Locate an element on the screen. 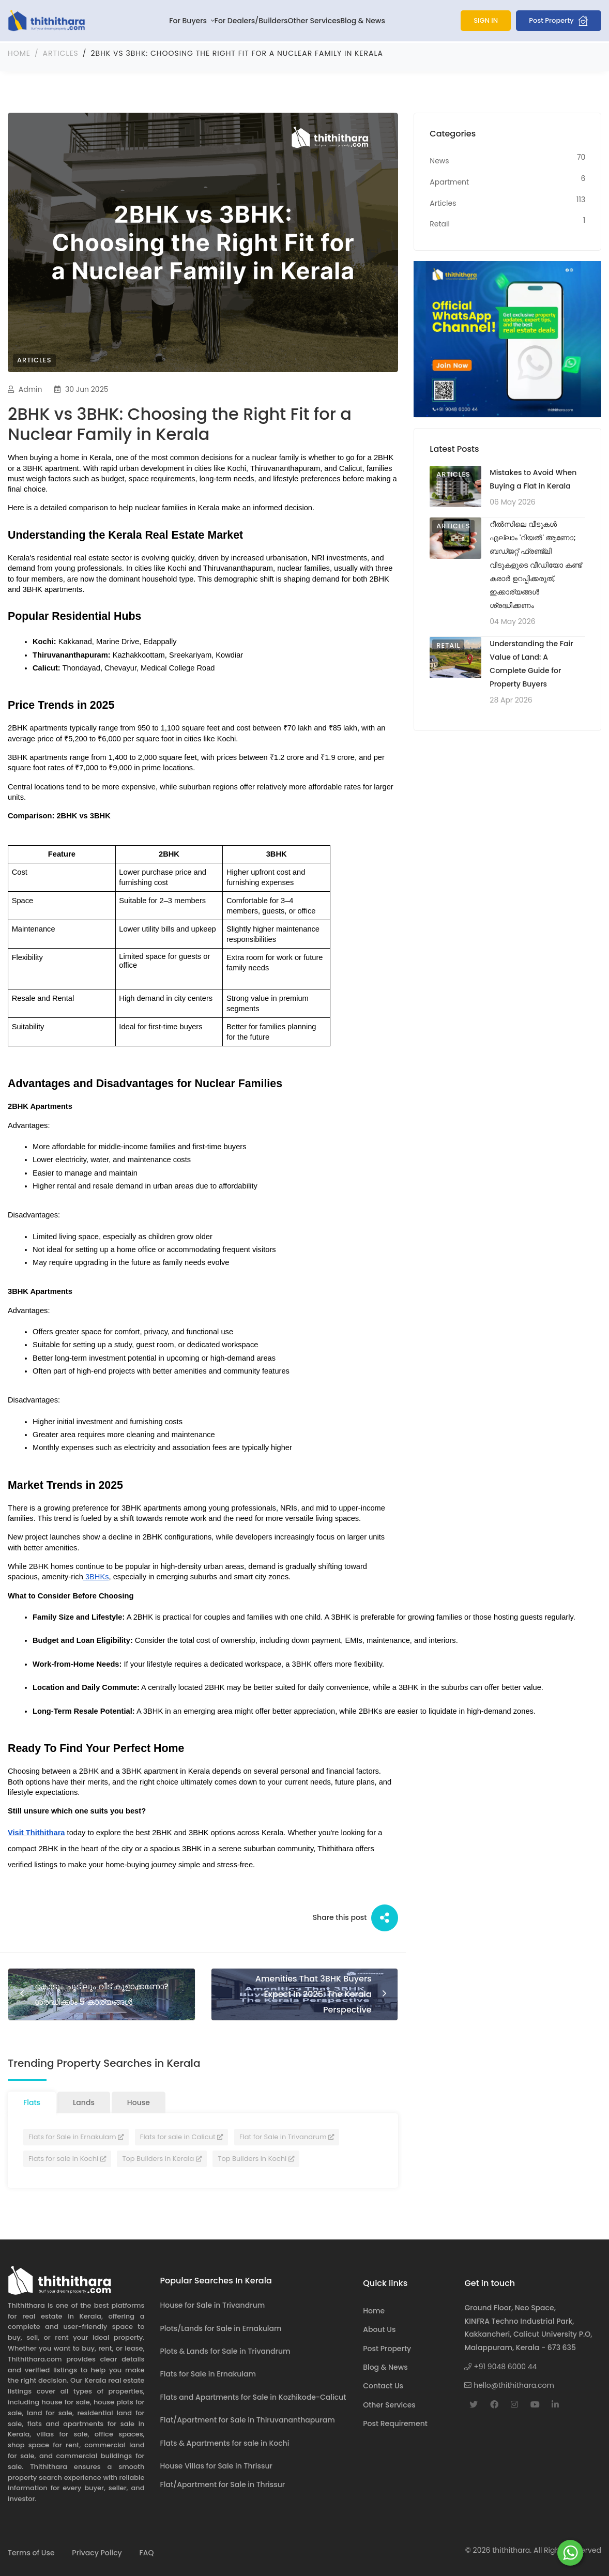 The image size is (609, 2576). കൊടും ചൂടിലും വീട് കൂളാക്കണോ? ശ്രദ്ധിക്കാം 5 കാര്യങ്ങള്‍ is located at coordinates (82, 1992).